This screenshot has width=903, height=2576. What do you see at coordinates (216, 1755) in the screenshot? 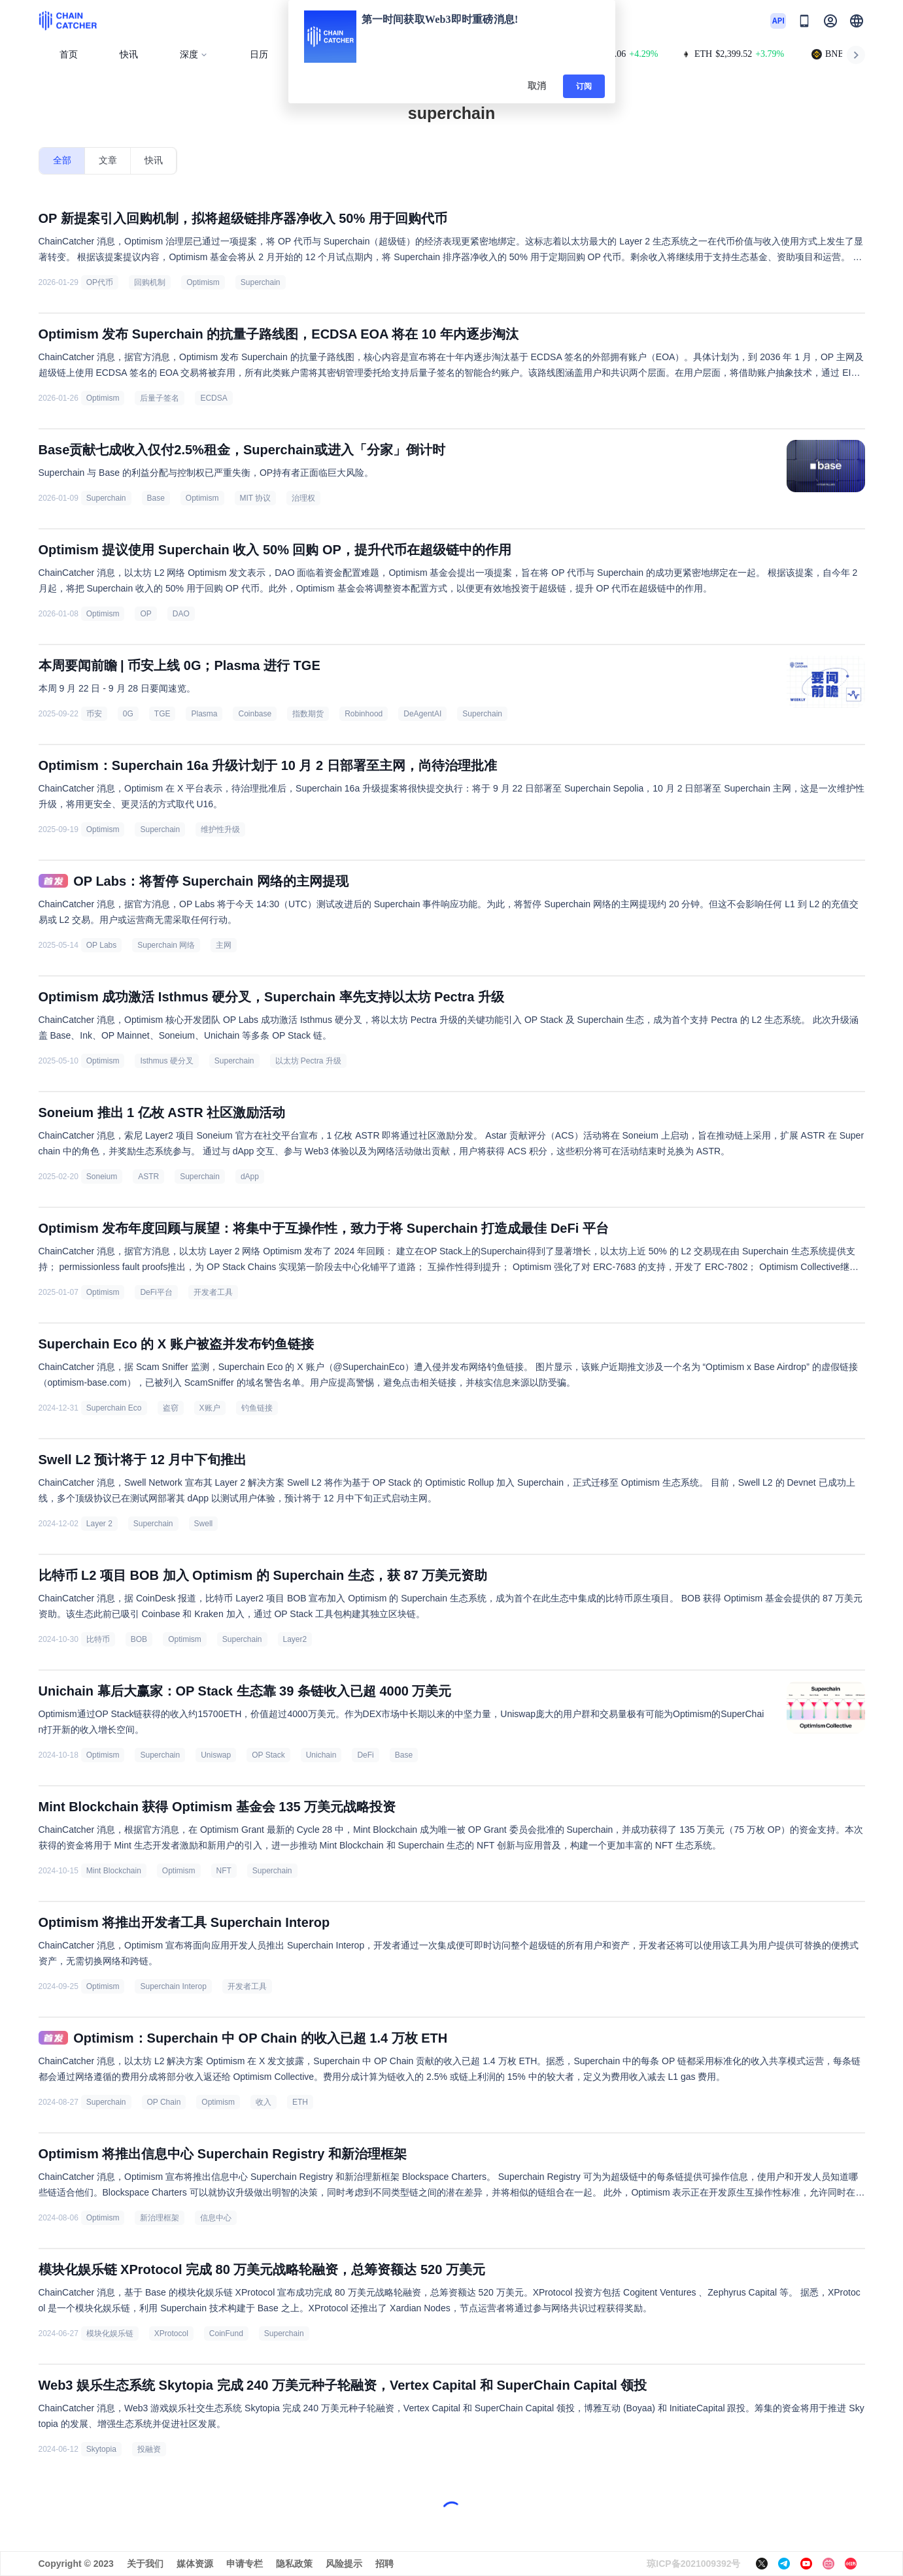
I see `Uniswap` at bounding box center [216, 1755].